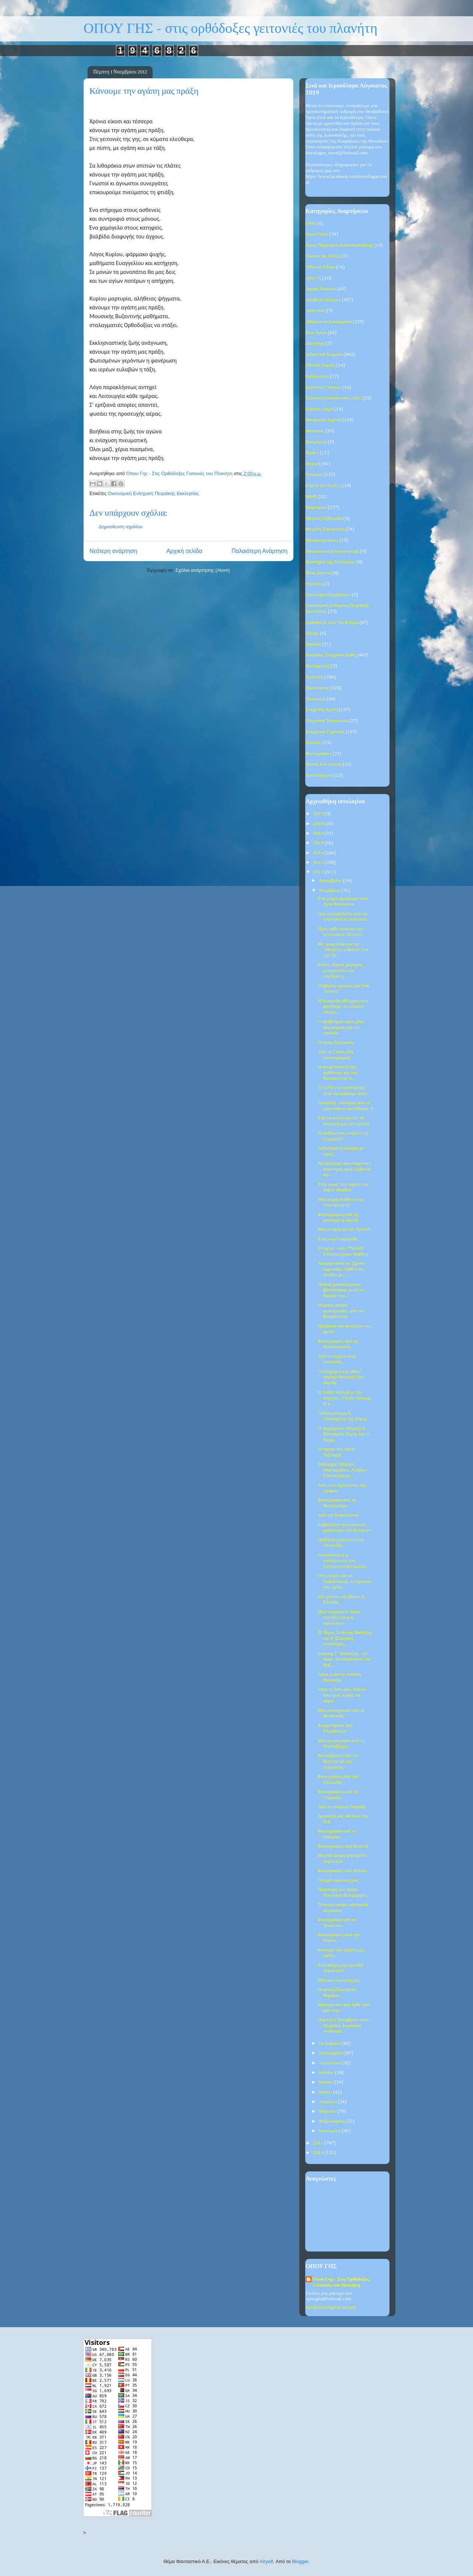  What do you see at coordinates (341, 1561) in the screenshot?
I see `Αναπόφευκτη η κατάρρευση του πολιτικού συστήματος` at bounding box center [341, 1561].